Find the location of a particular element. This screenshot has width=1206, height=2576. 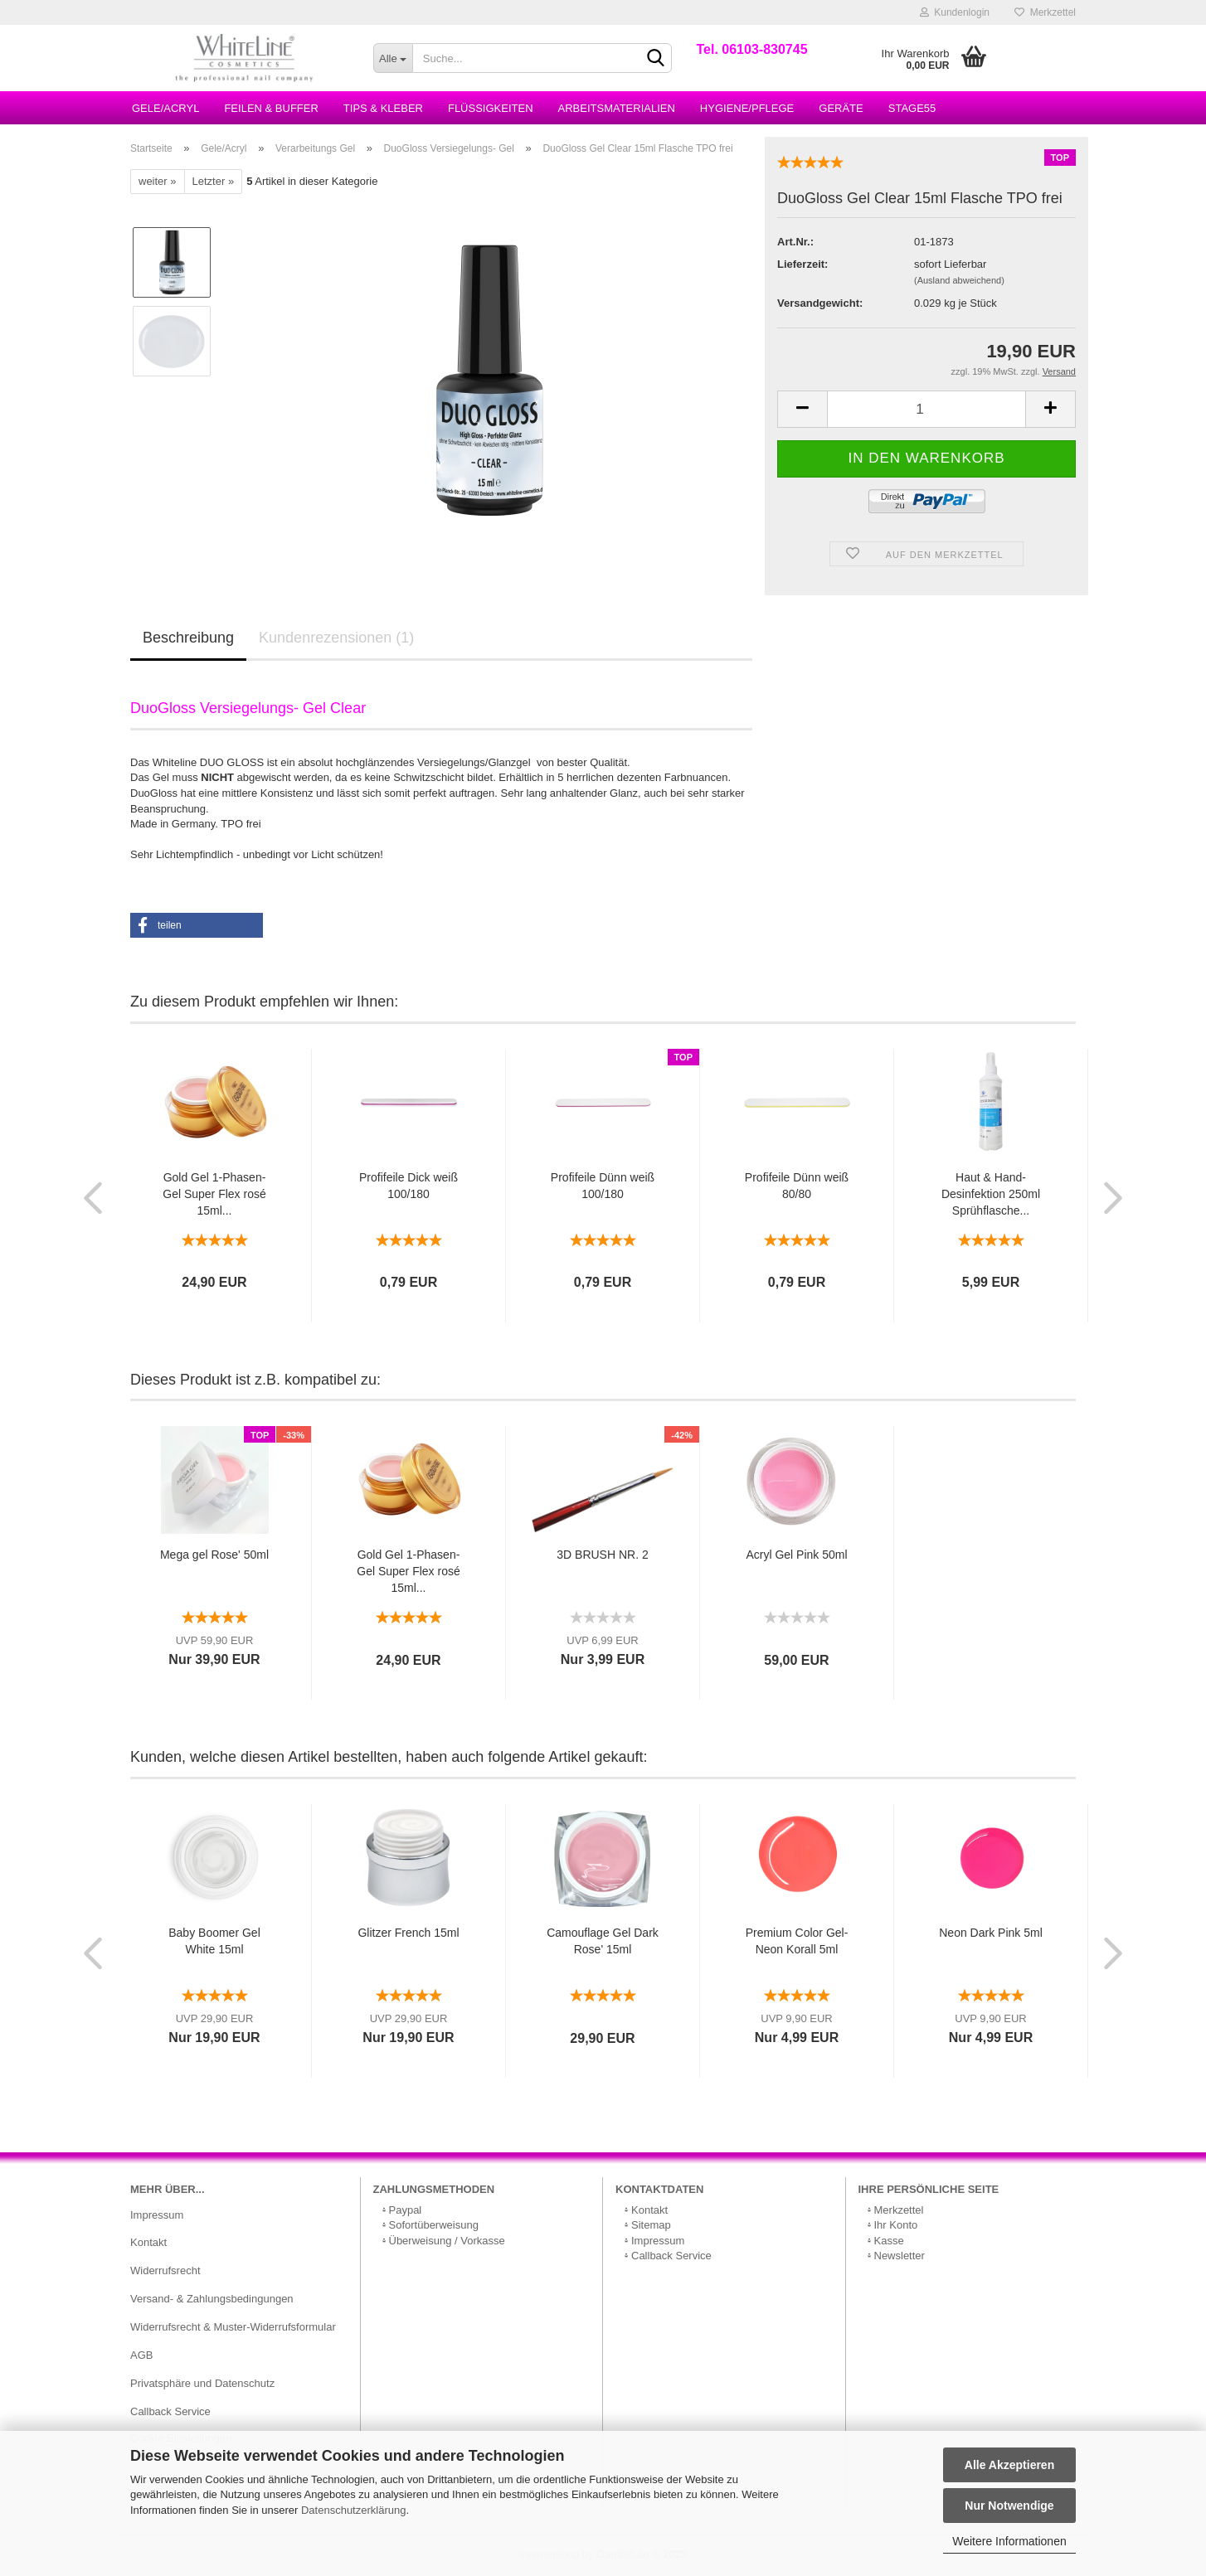

Datenschutzerklärung is located at coordinates (353, 2510).